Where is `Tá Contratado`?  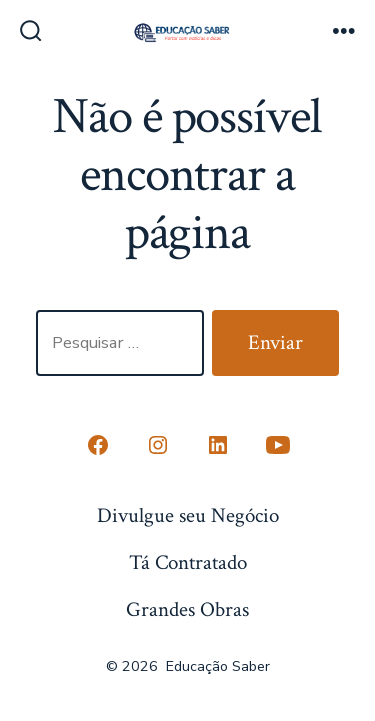 Tá Contratado is located at coordinates (188, 562).